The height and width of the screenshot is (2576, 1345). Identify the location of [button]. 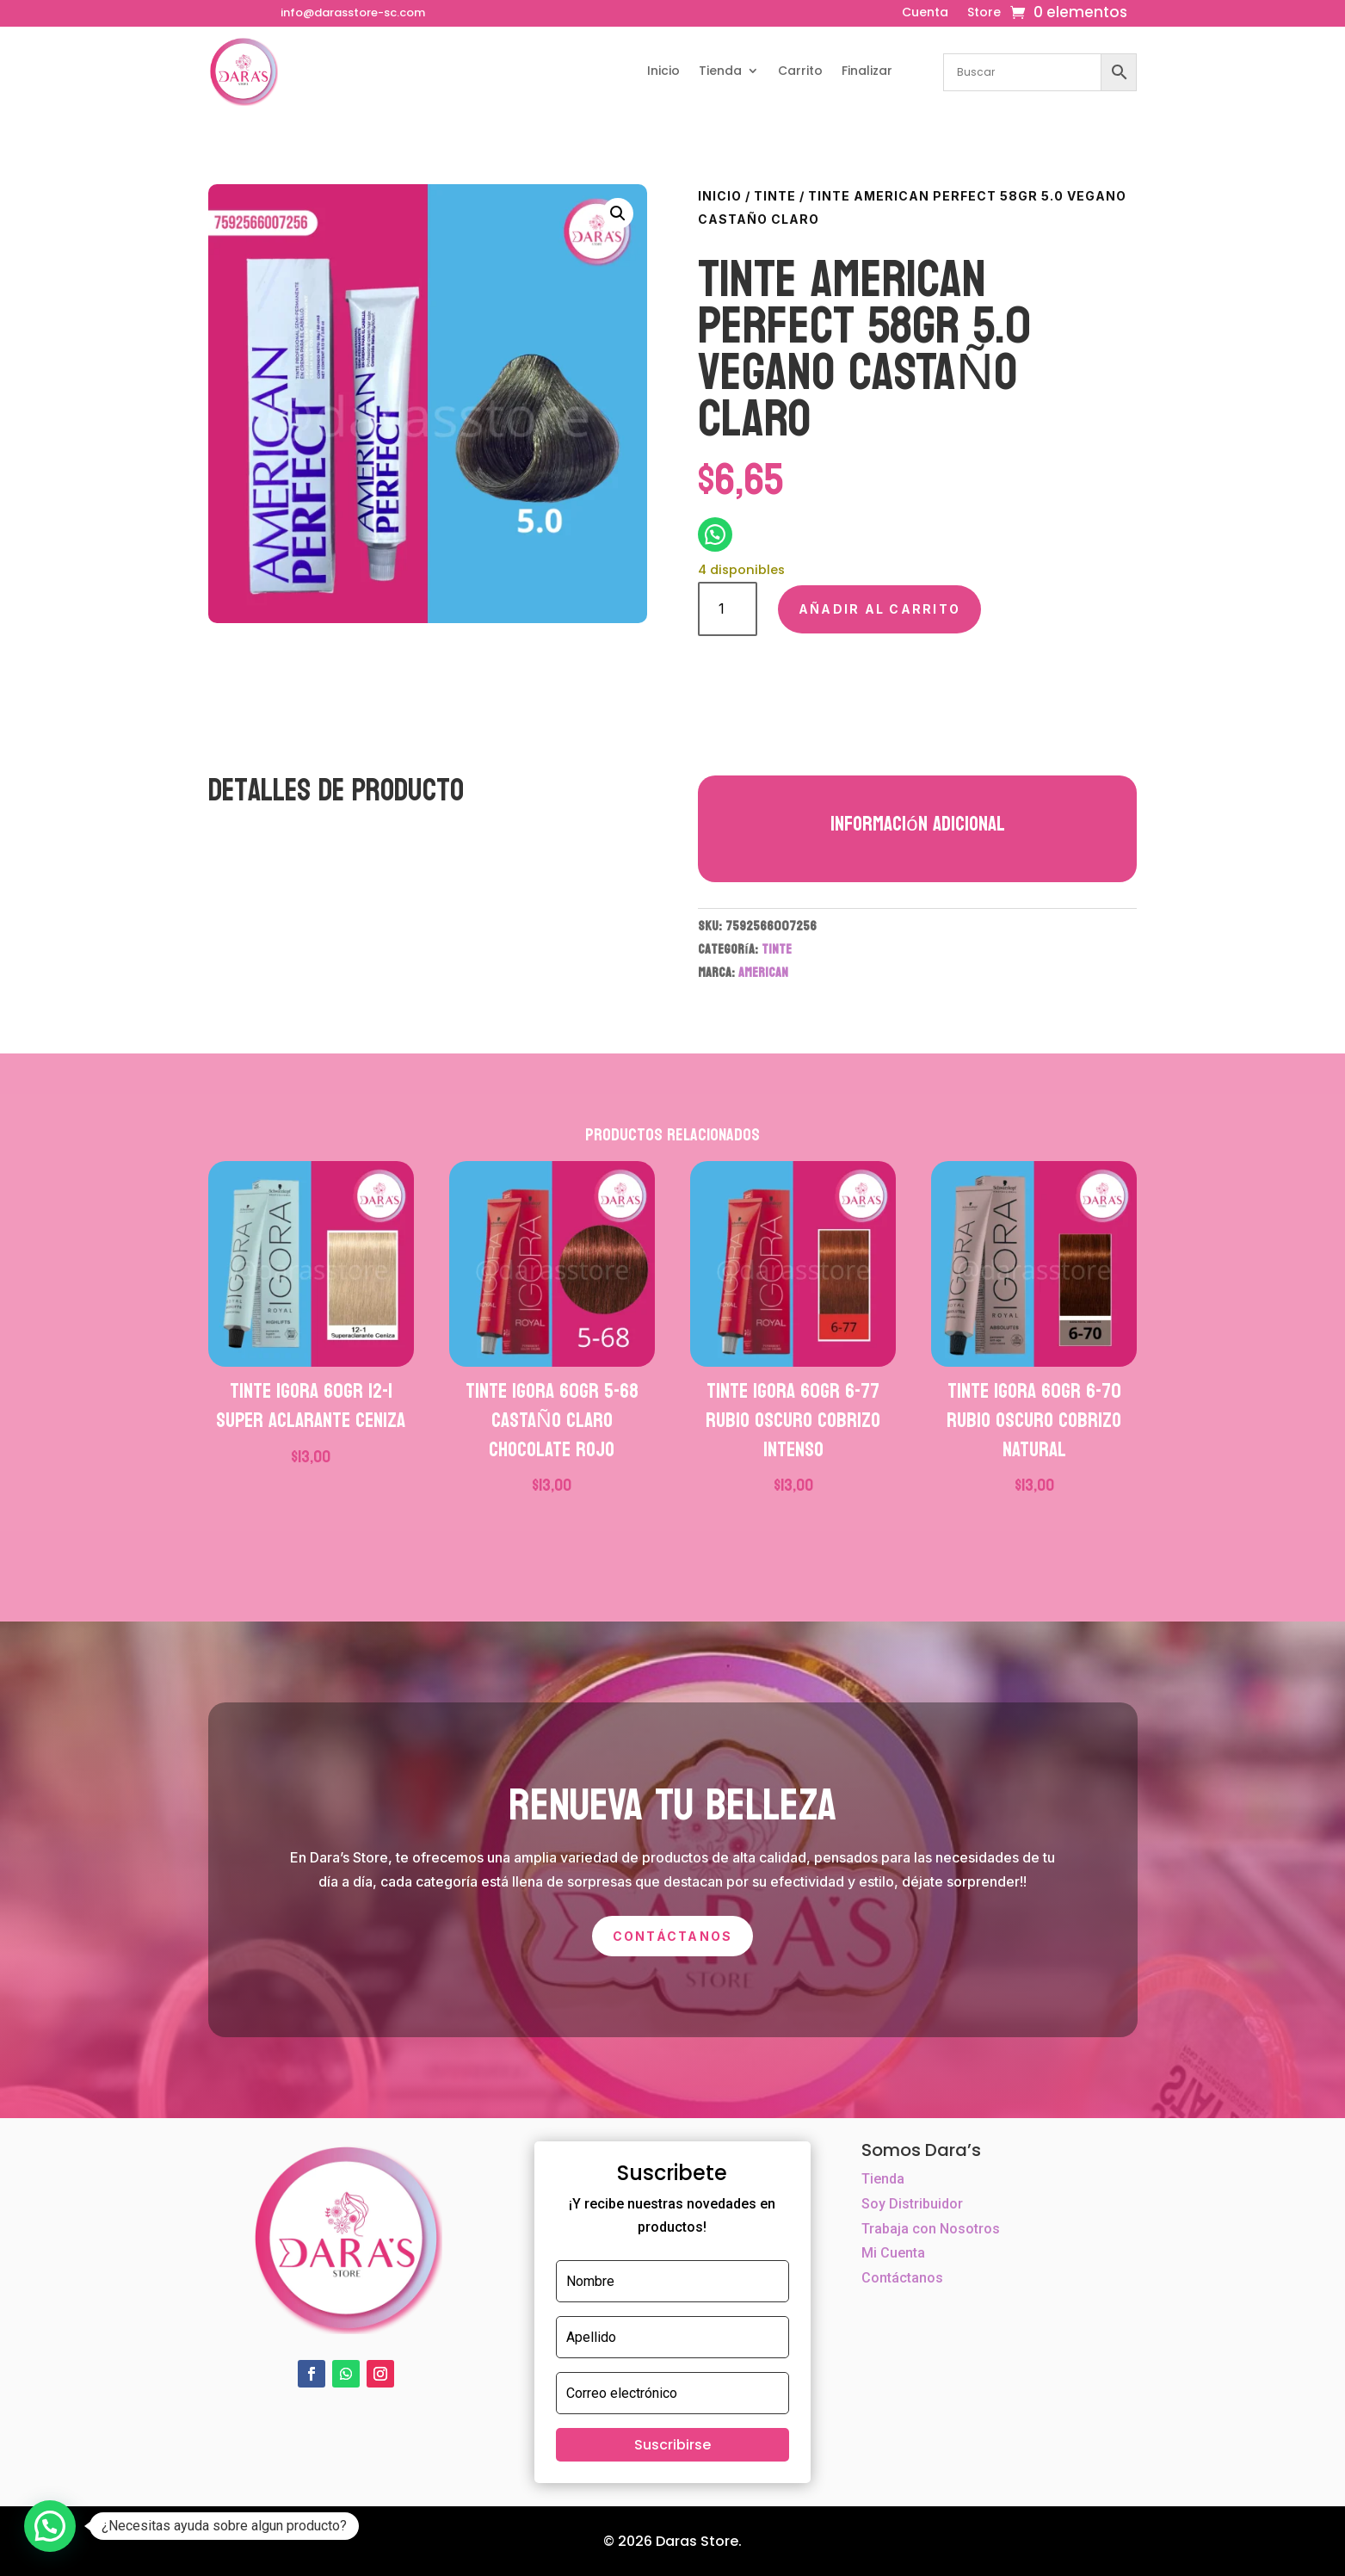
(617, 213).